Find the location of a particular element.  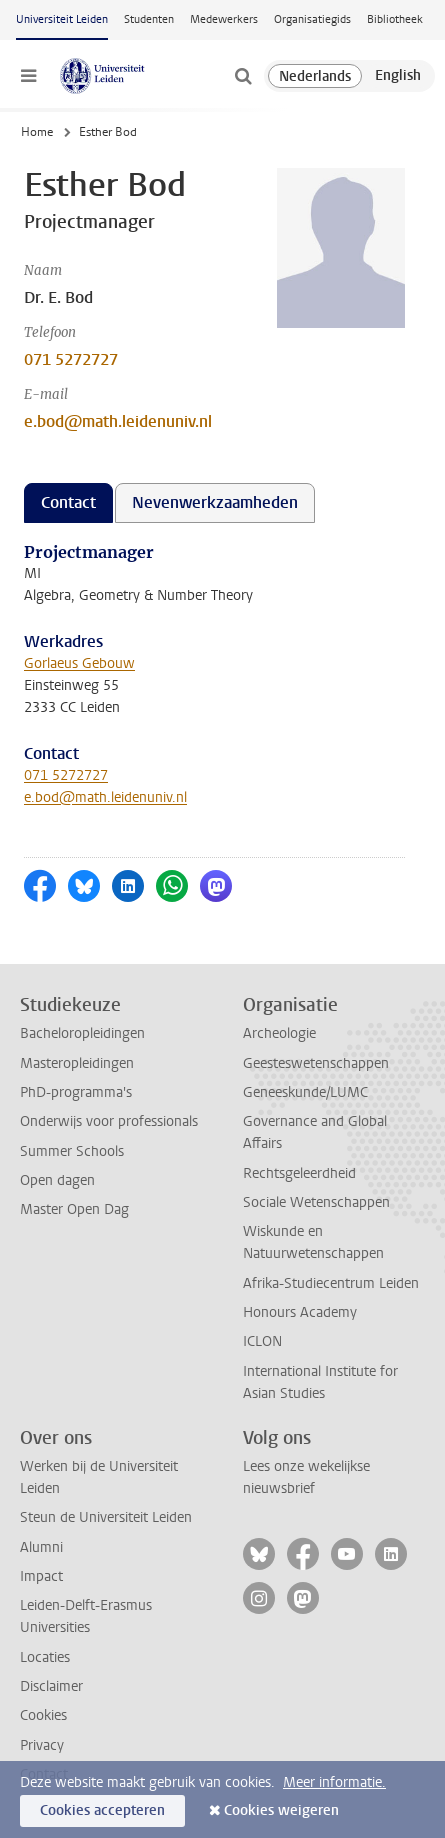

PhD-programma's is located at coordinates (76, 1092).